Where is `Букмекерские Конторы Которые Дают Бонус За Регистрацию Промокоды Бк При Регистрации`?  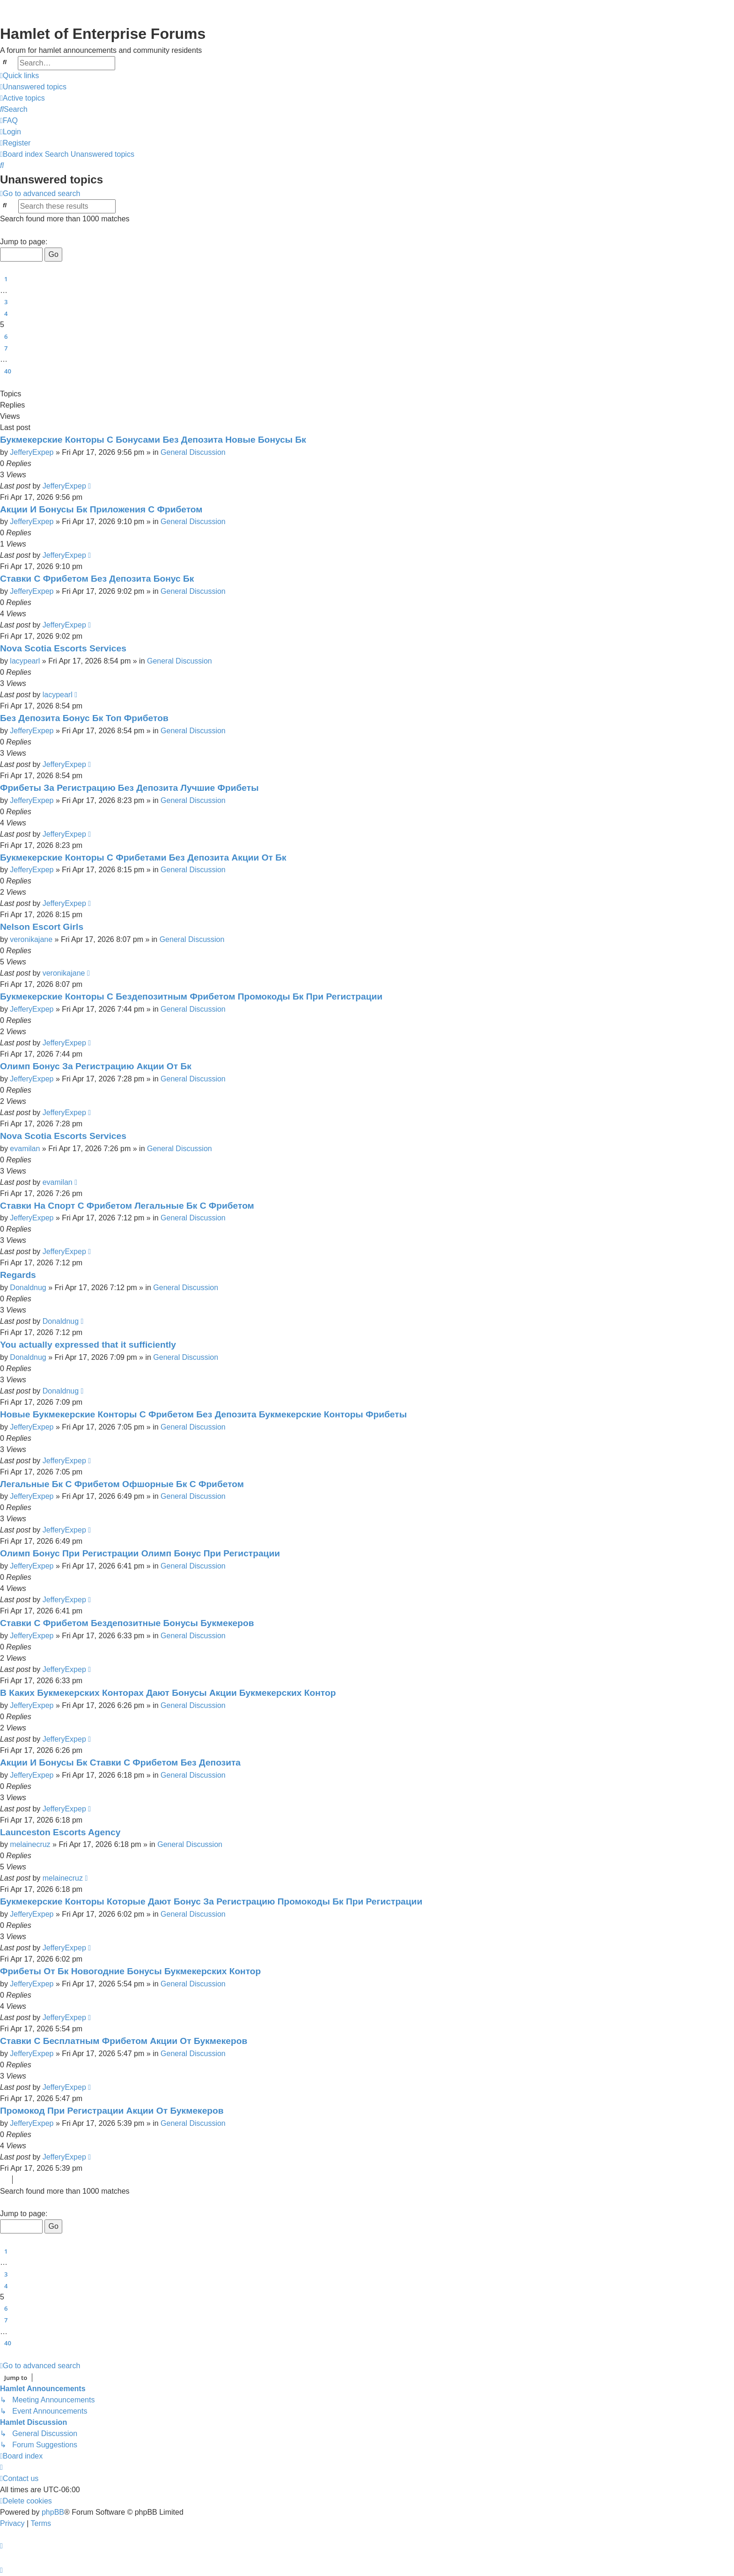 Букмекерские Конторы Которые Дают Бонус За Регистрацию Промокоды Бк При Регистрации is located at coordinates (211, 1901).